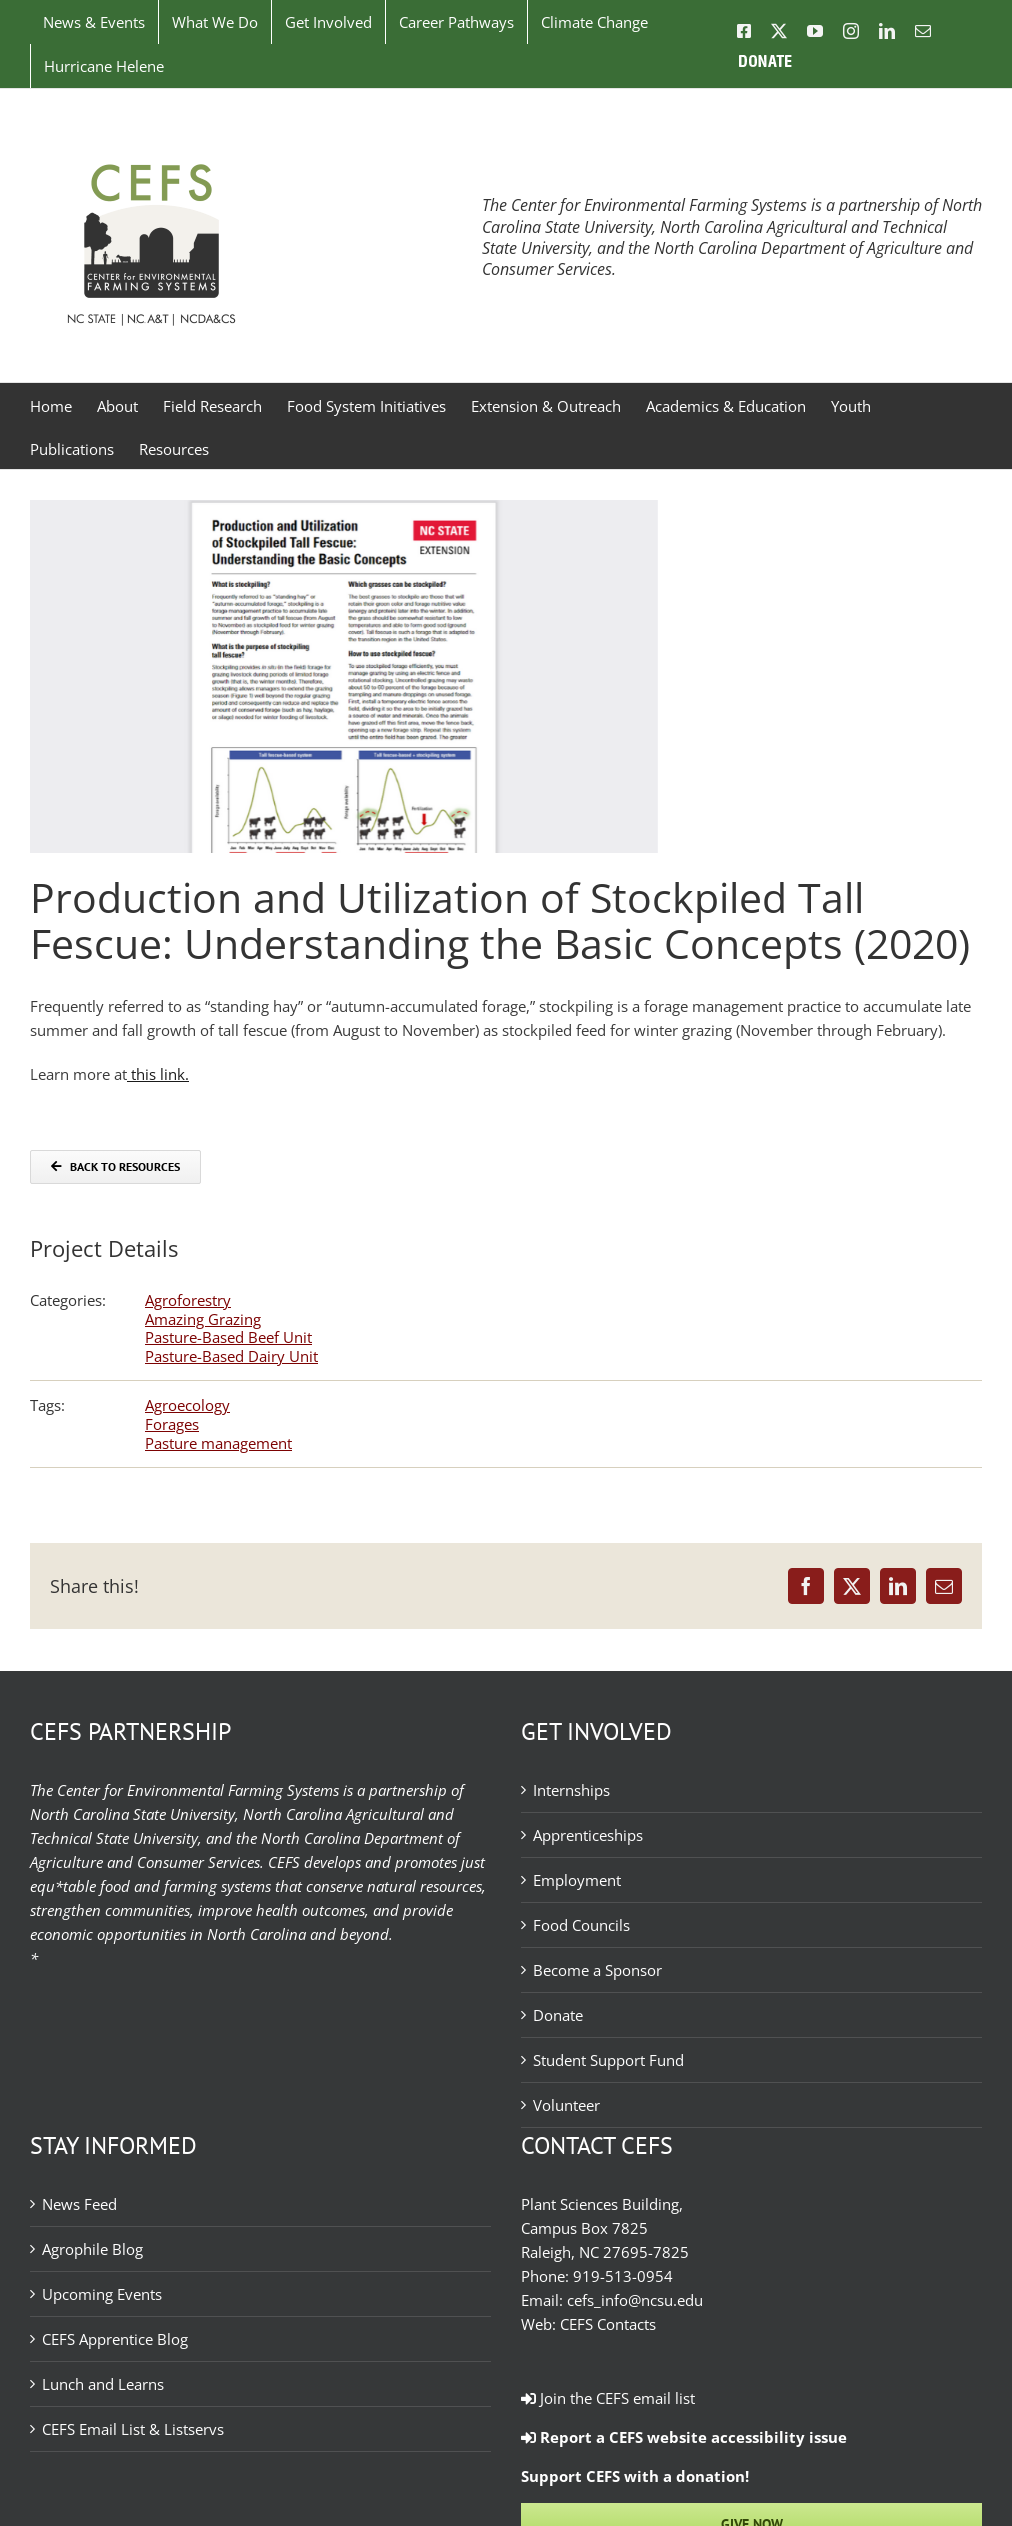  I want to click on Join the CEFS email list, so click(608, 2398).